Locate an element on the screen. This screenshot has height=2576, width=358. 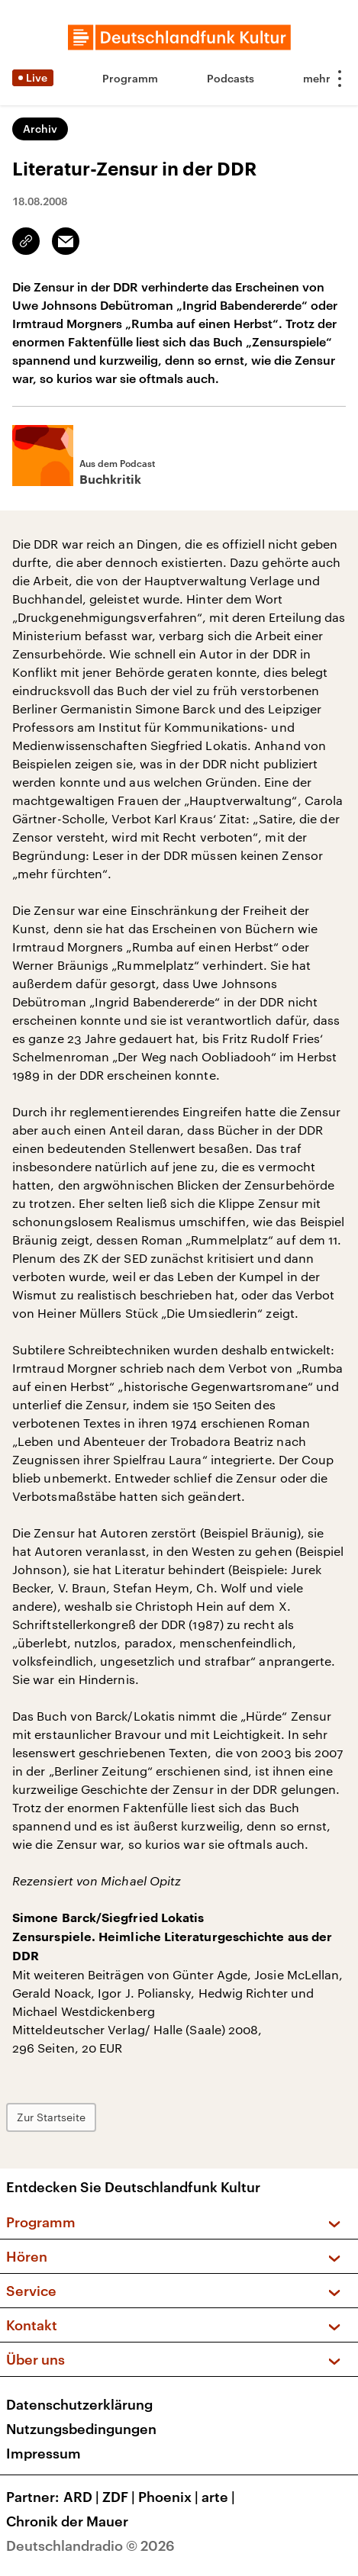
Nutzungsbedingungen is located at coordinates (81, 2428).